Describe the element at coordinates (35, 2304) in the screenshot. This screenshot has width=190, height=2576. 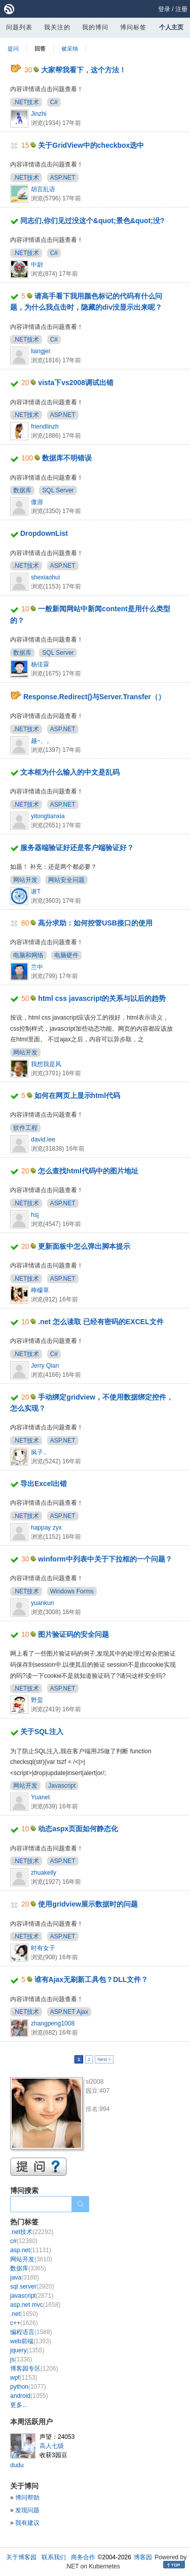
I see `asp.net mvc` at that location.